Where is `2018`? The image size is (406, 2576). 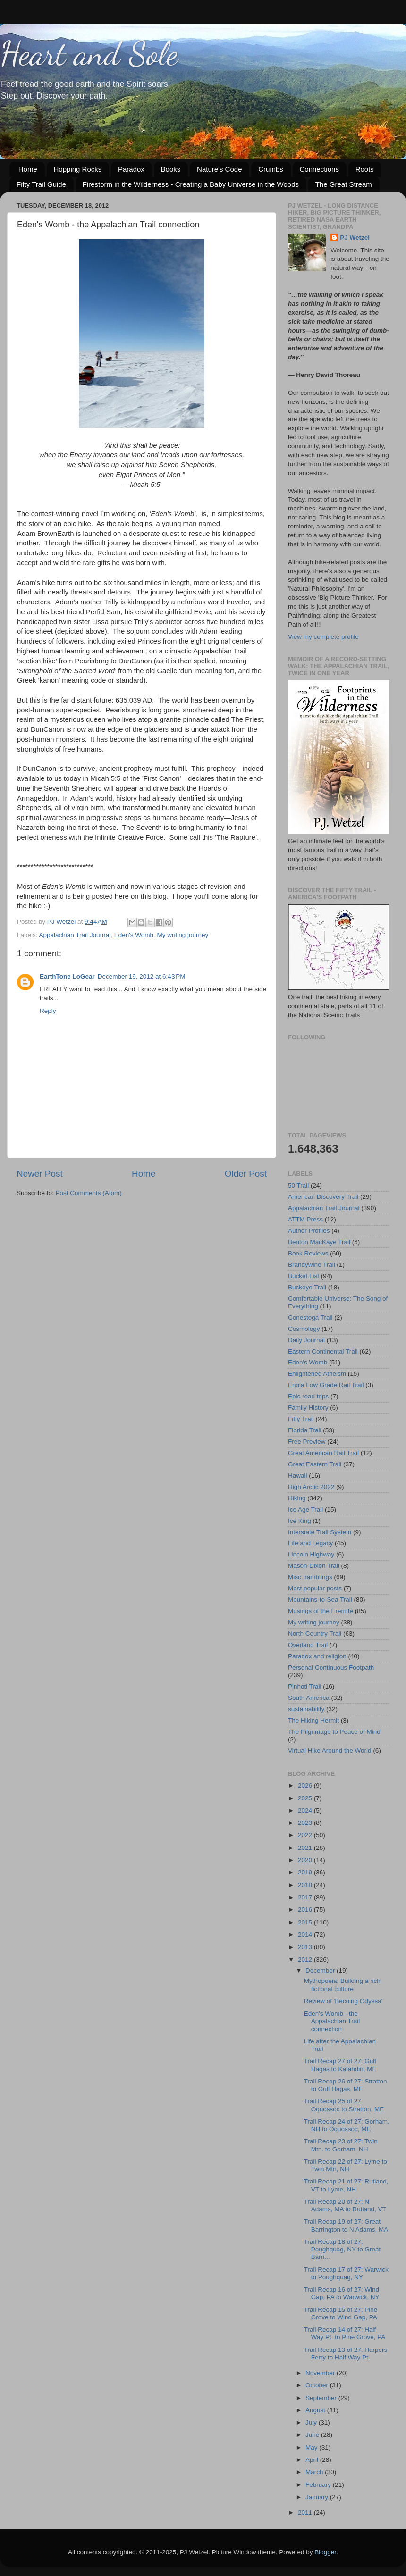
2018 is located at coordinates (306, 1885).